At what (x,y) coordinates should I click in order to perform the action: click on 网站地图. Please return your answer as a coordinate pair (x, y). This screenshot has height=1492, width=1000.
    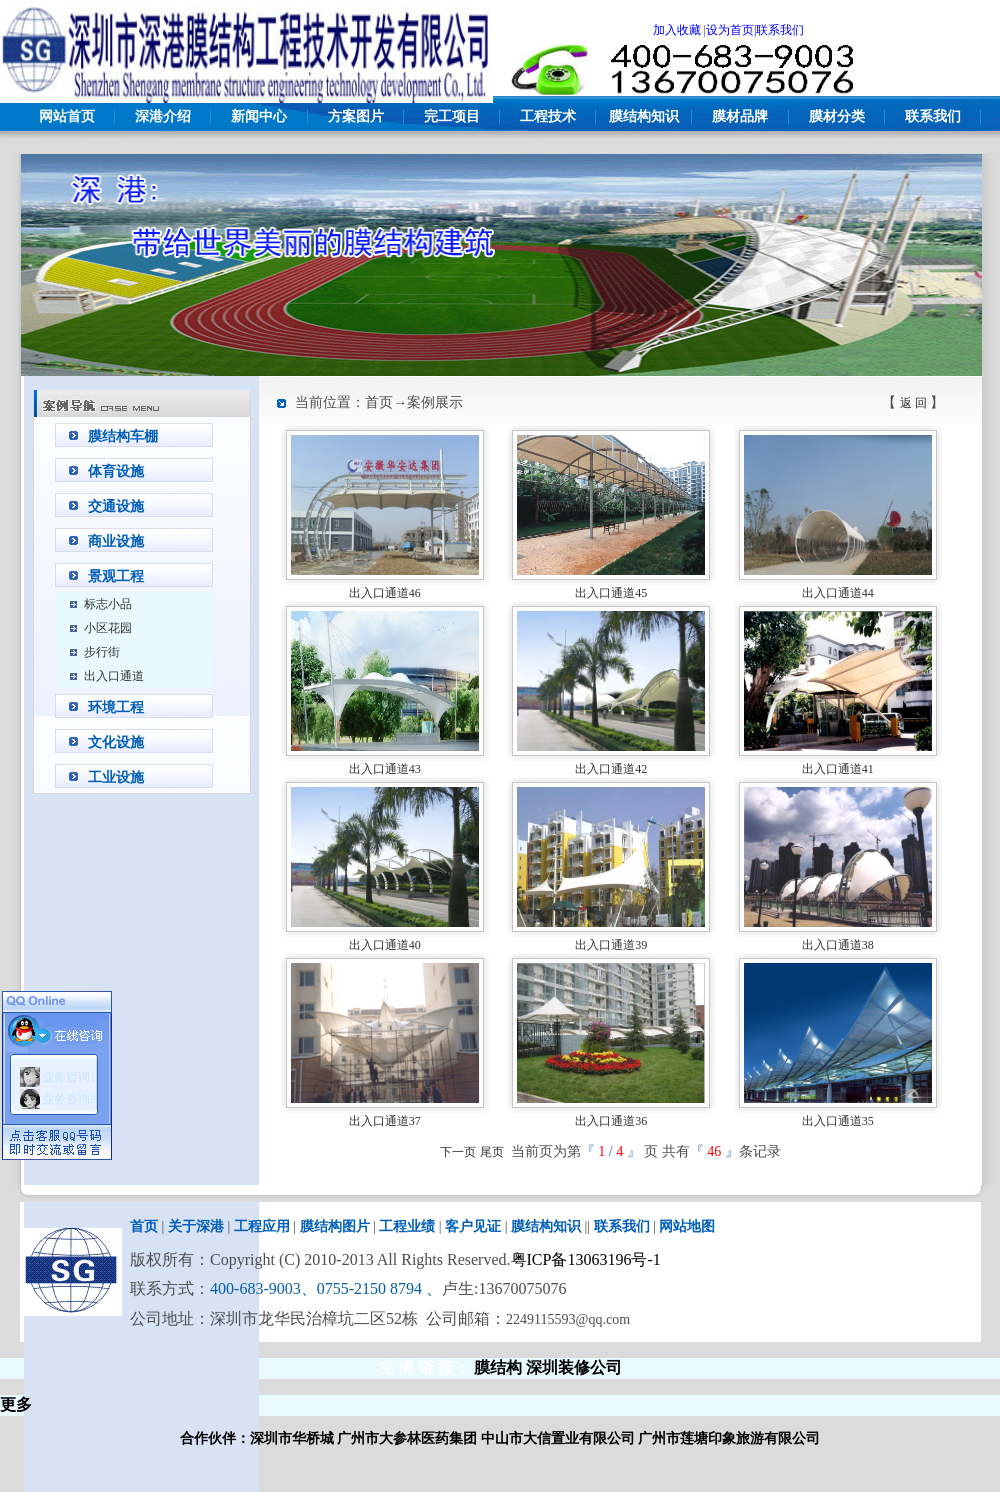
    Looking at the image, I should click on (687, 1226).